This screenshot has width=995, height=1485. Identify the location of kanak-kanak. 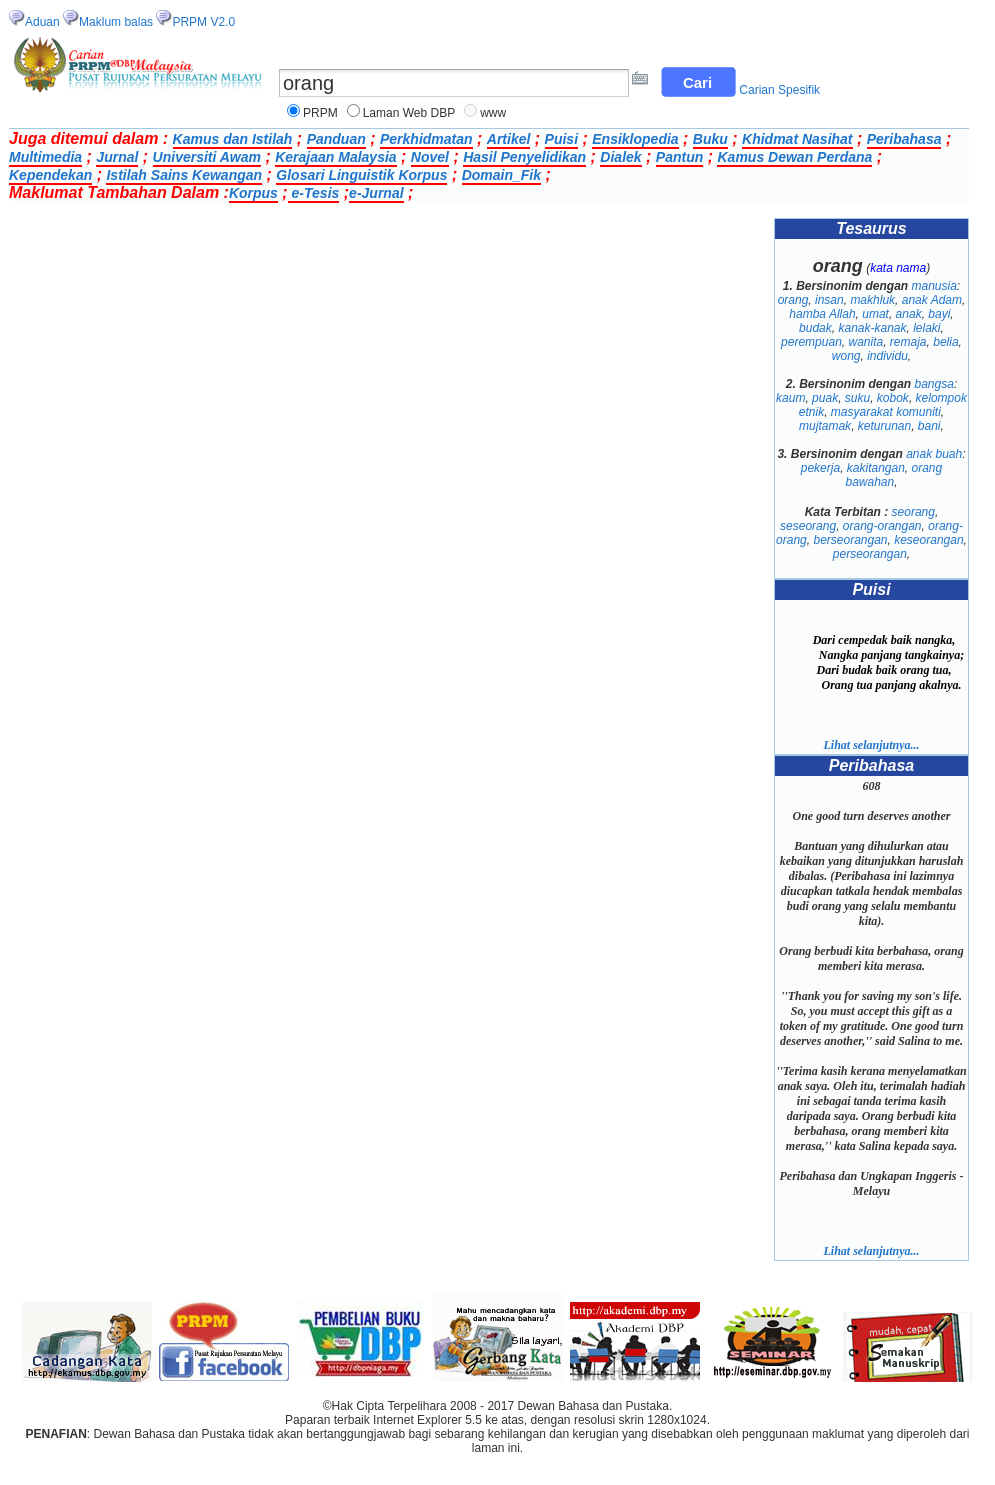
(872, 328).